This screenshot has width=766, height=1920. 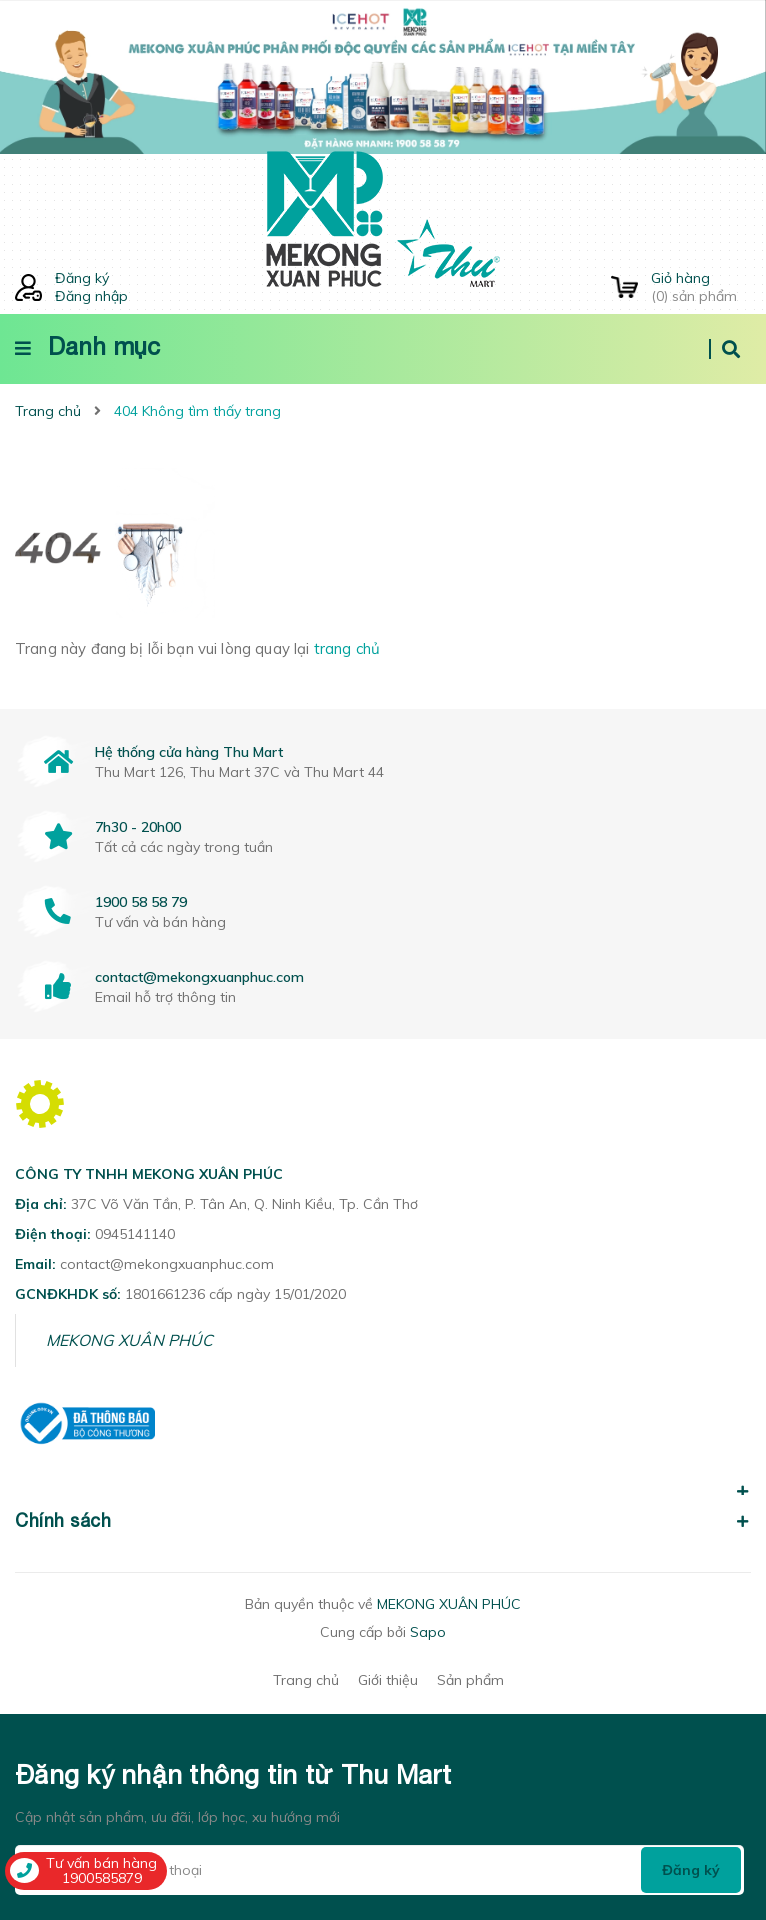 I want to click on Trang chủ, so click(x=306, y=1680).